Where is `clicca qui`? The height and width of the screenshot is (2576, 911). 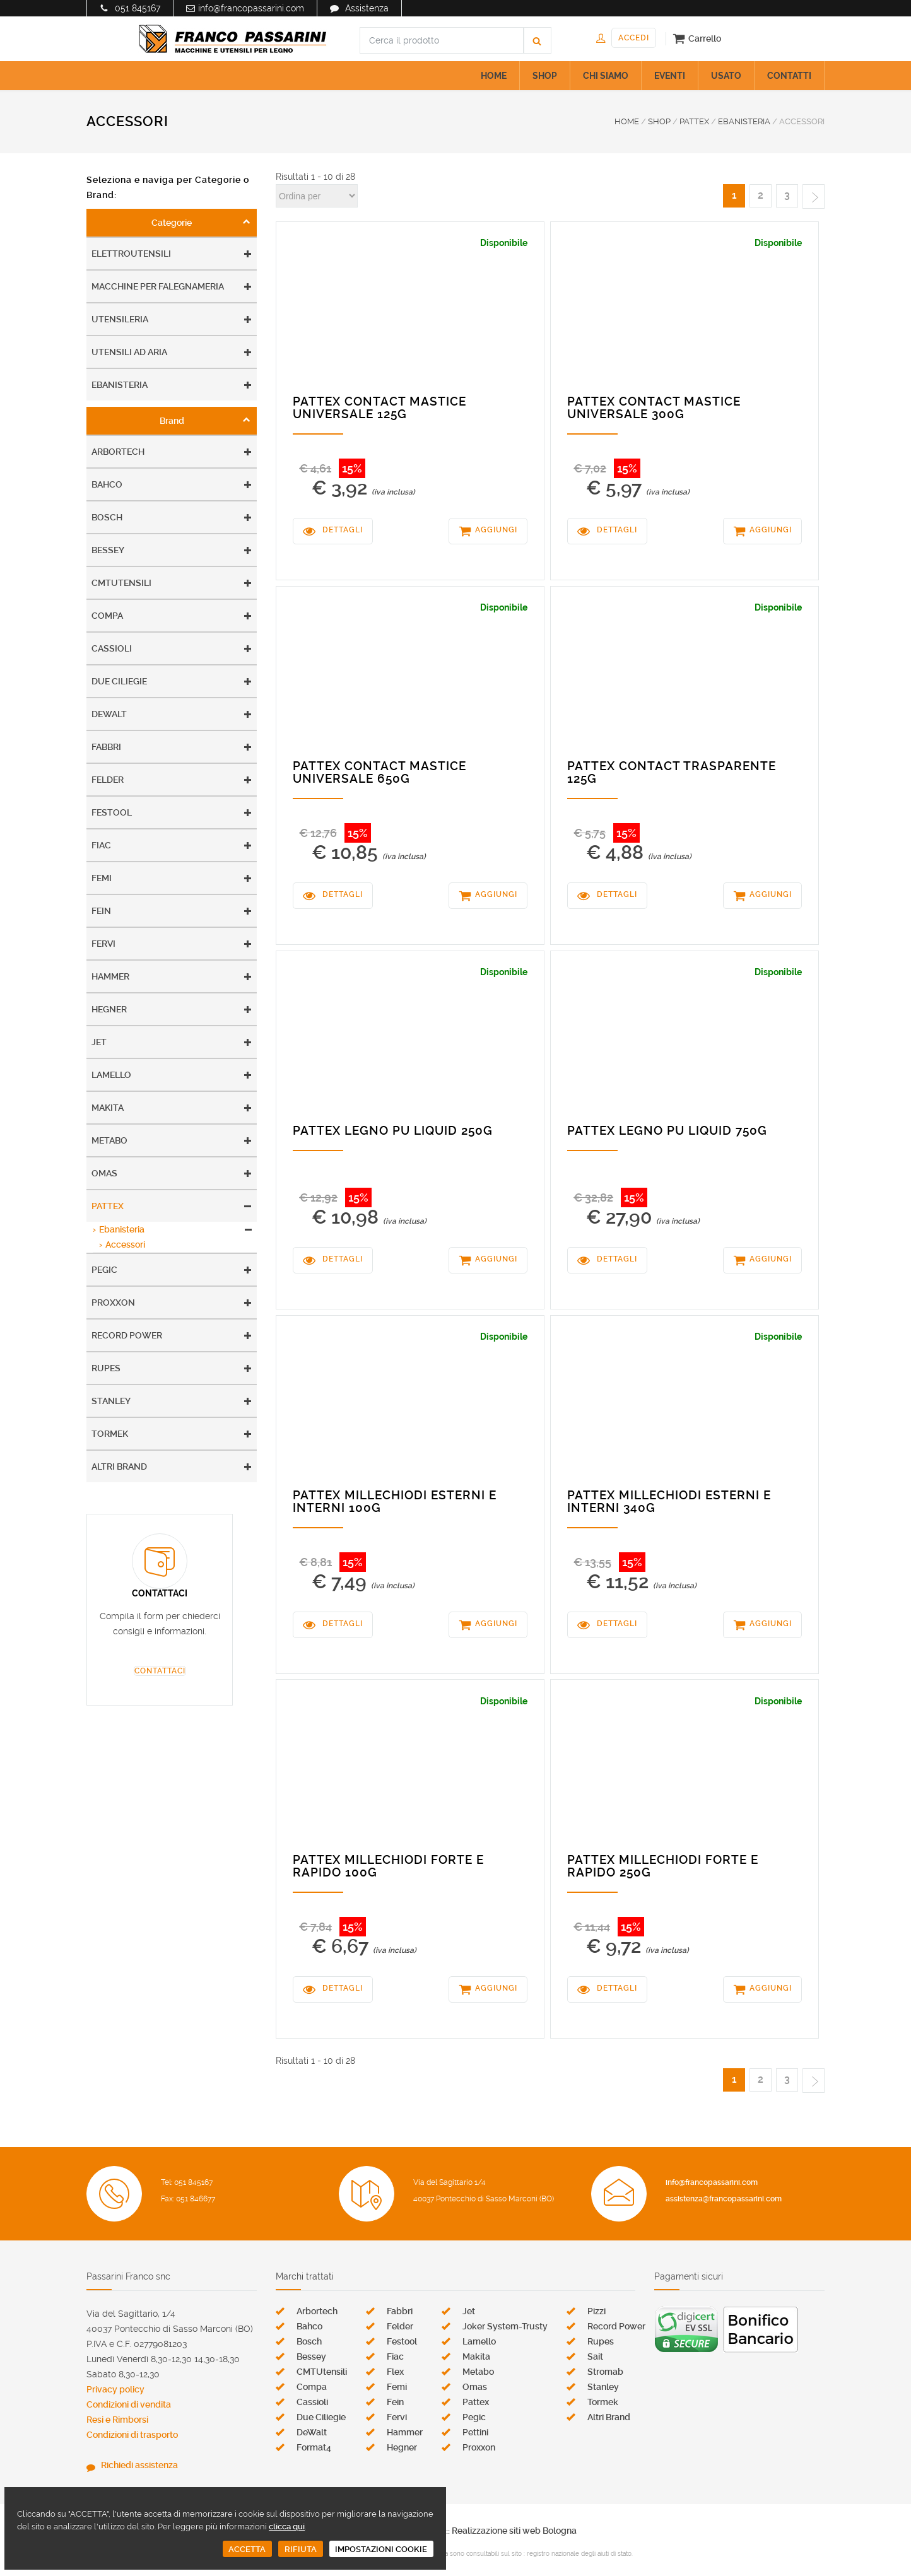
clicca qui is located at coordinates (287, 2526).